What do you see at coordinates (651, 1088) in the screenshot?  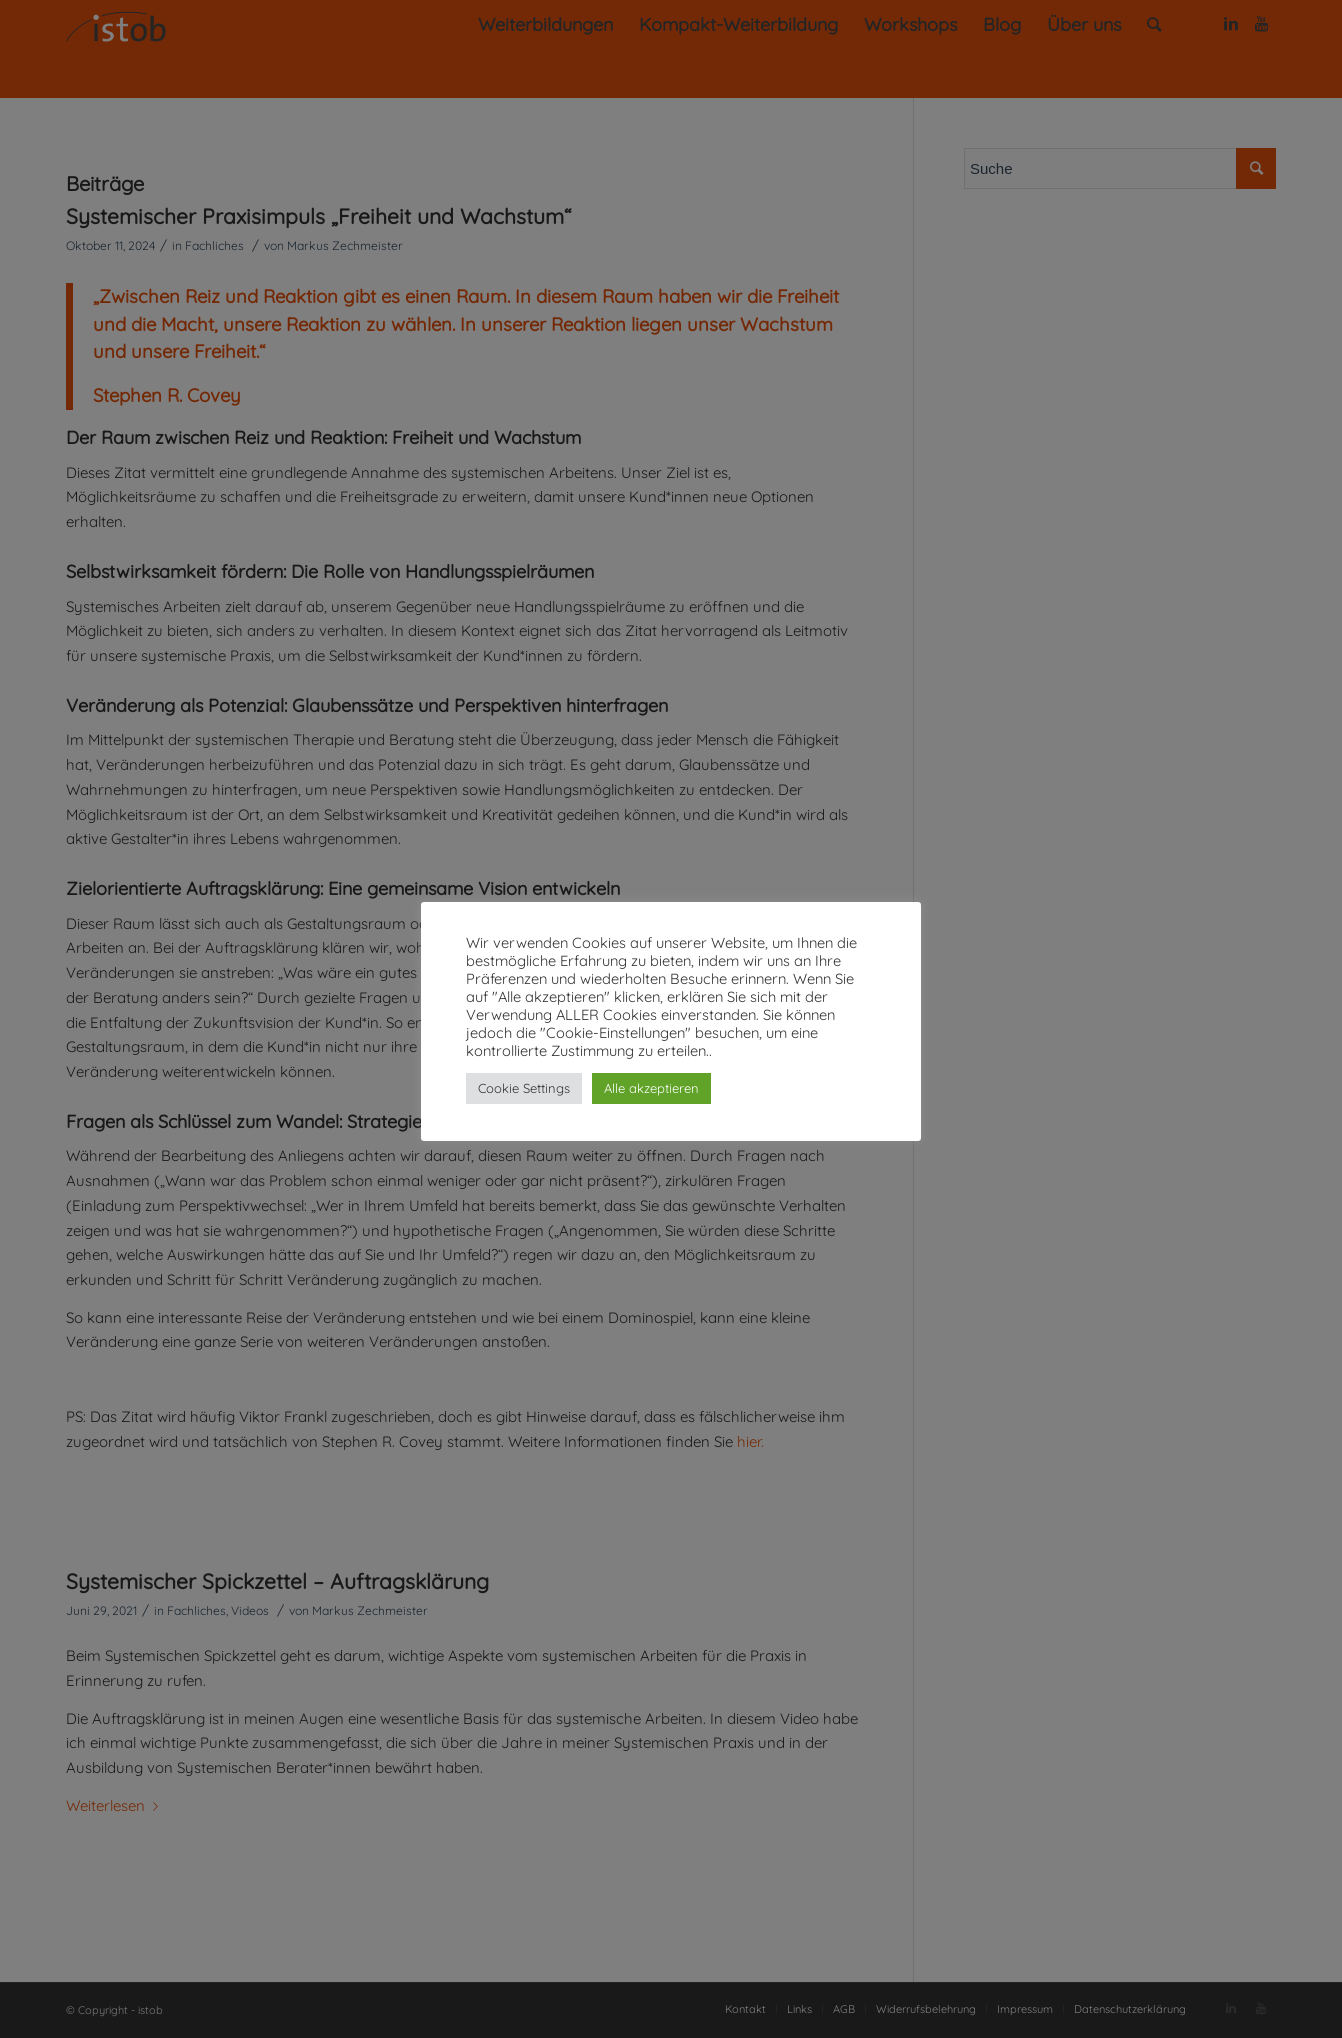 I see `Alle akzeptieren [button]` at bounding box center [651, 1088].